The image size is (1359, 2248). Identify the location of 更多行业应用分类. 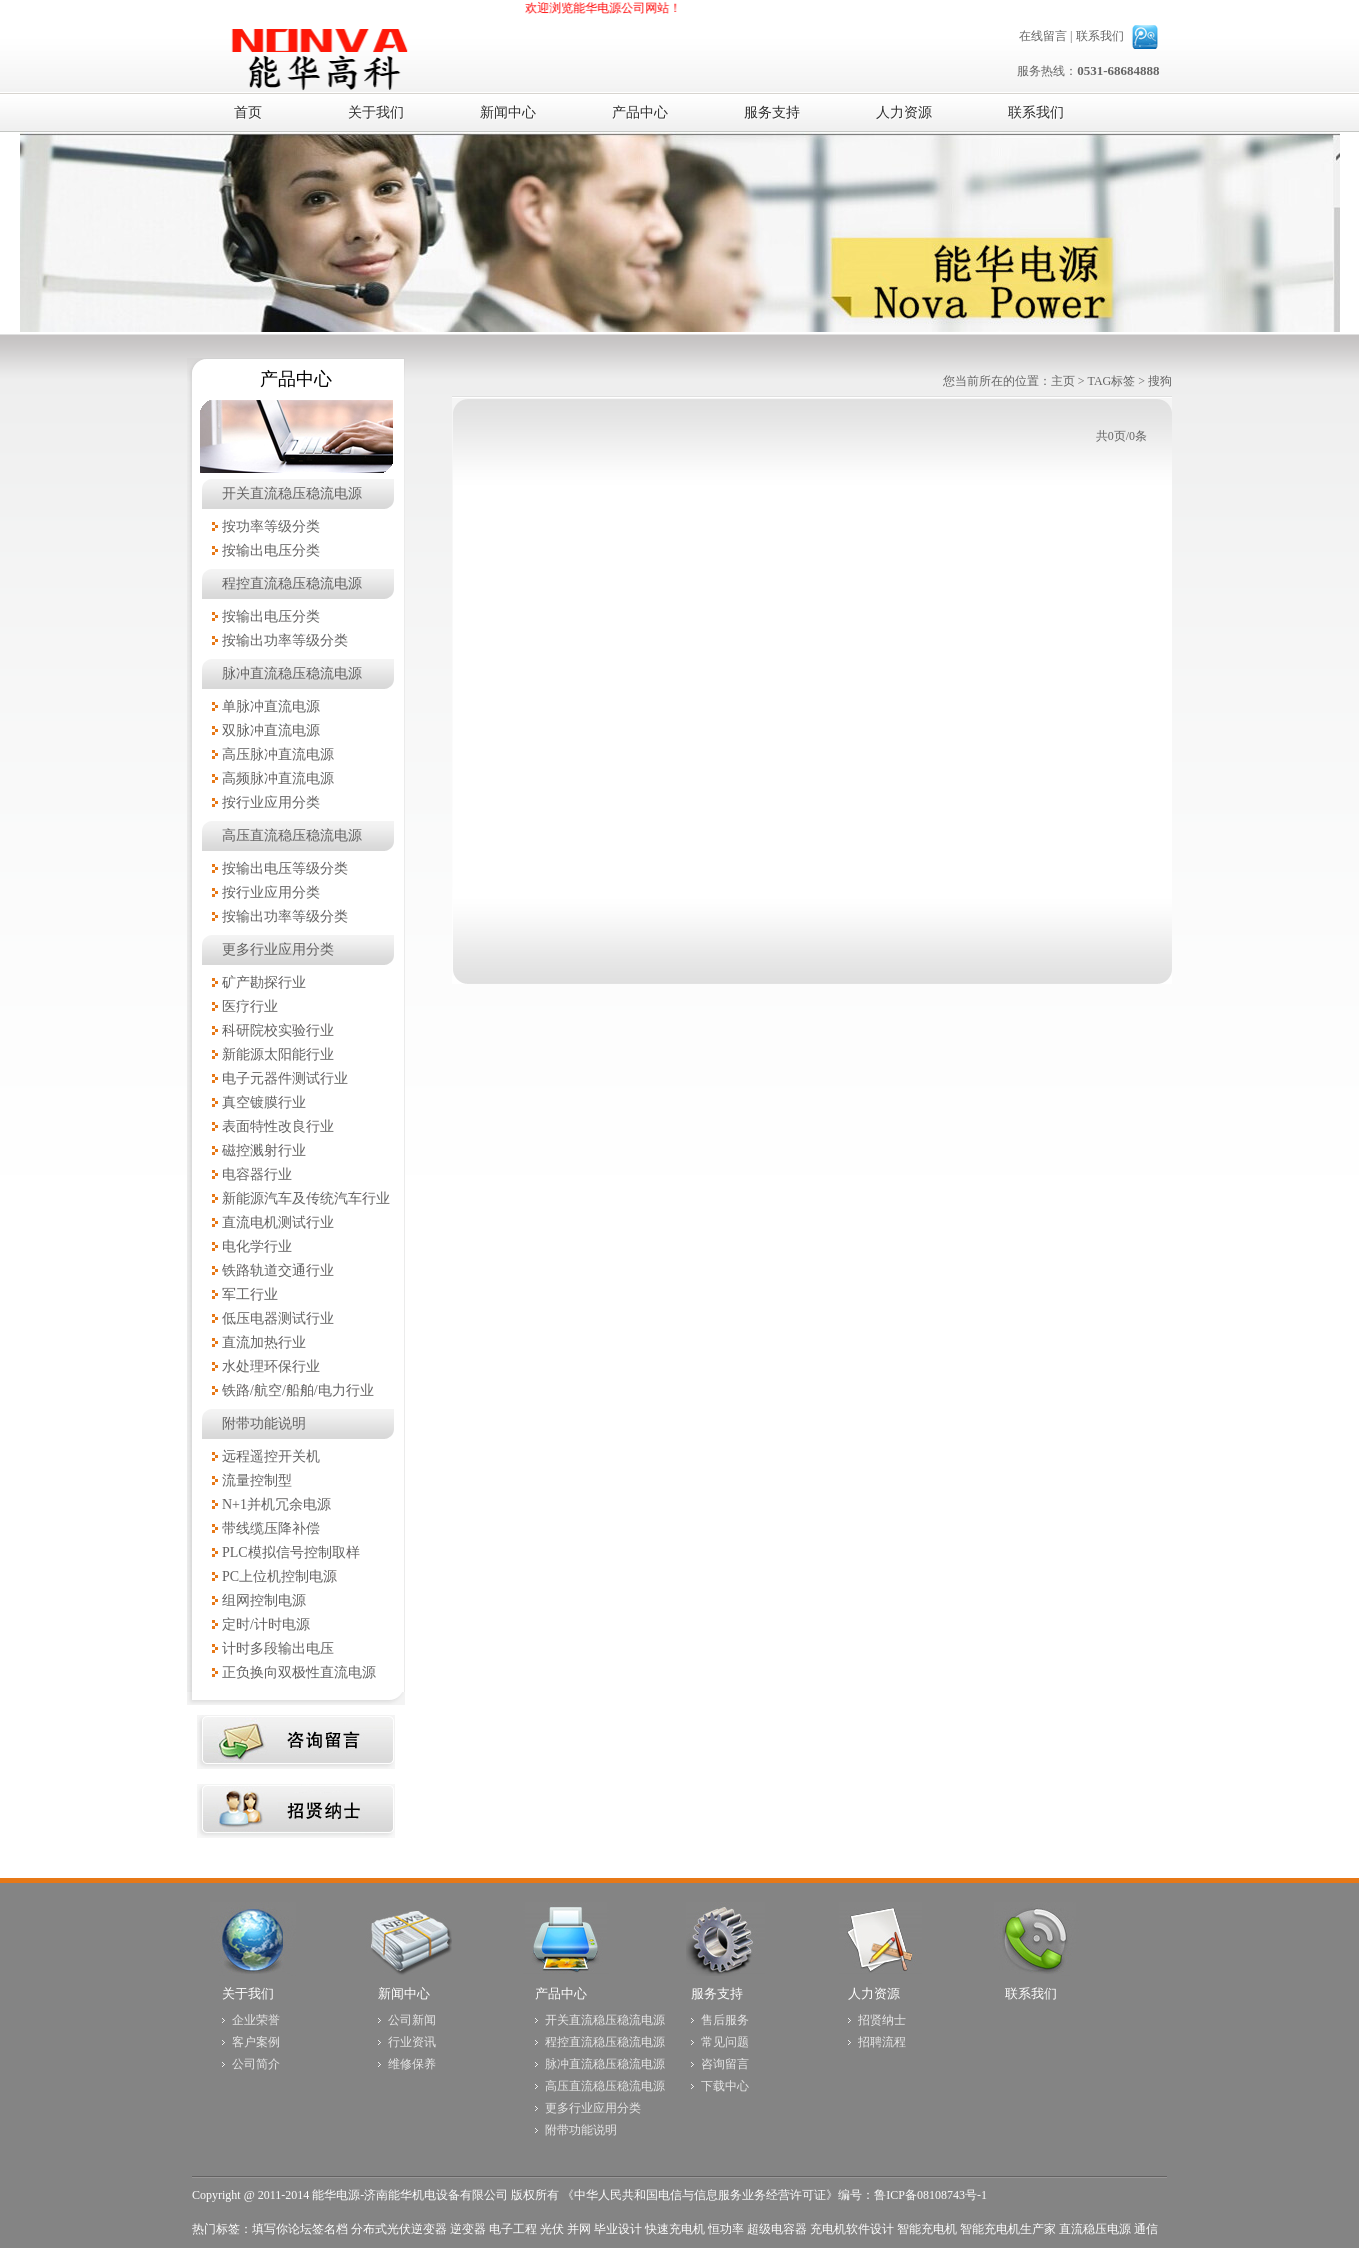
(278, 949).